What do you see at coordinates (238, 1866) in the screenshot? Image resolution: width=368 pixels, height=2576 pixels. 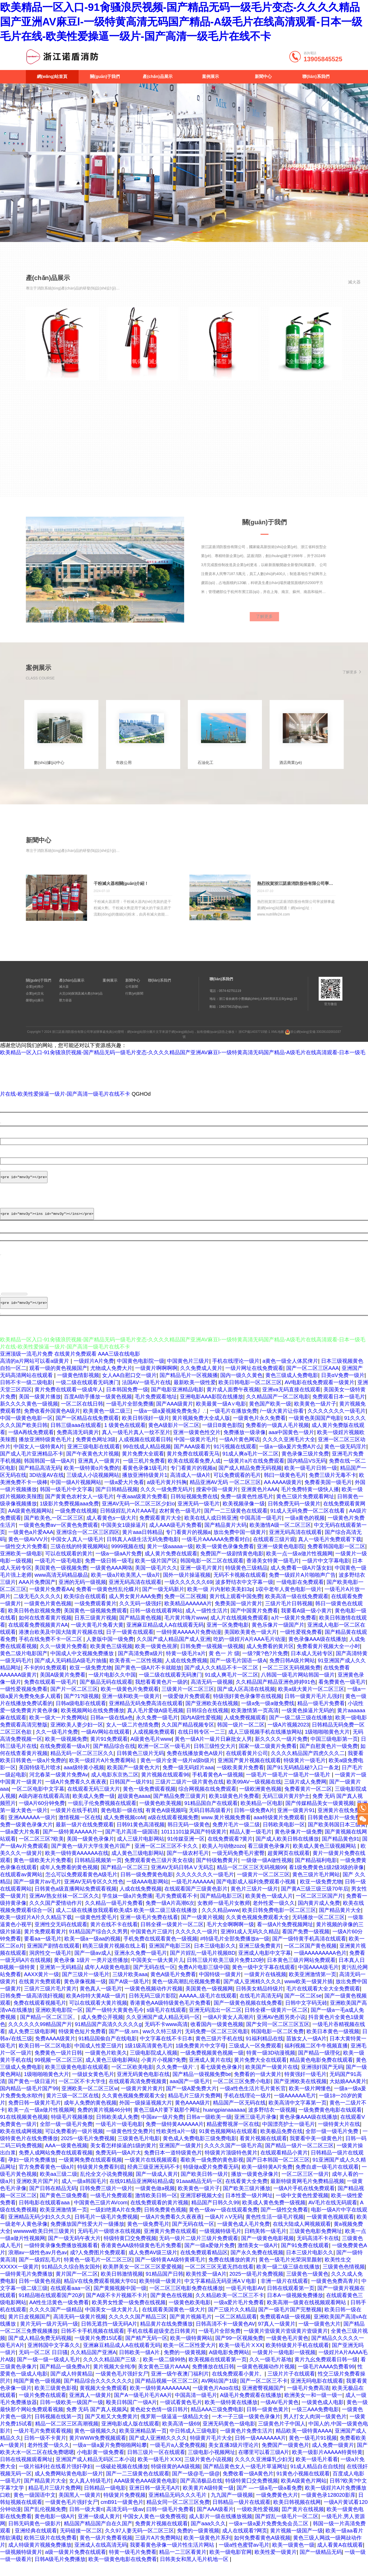 I see `一级无码免费毛片蜜臀` at bounding box center [238, 1866].